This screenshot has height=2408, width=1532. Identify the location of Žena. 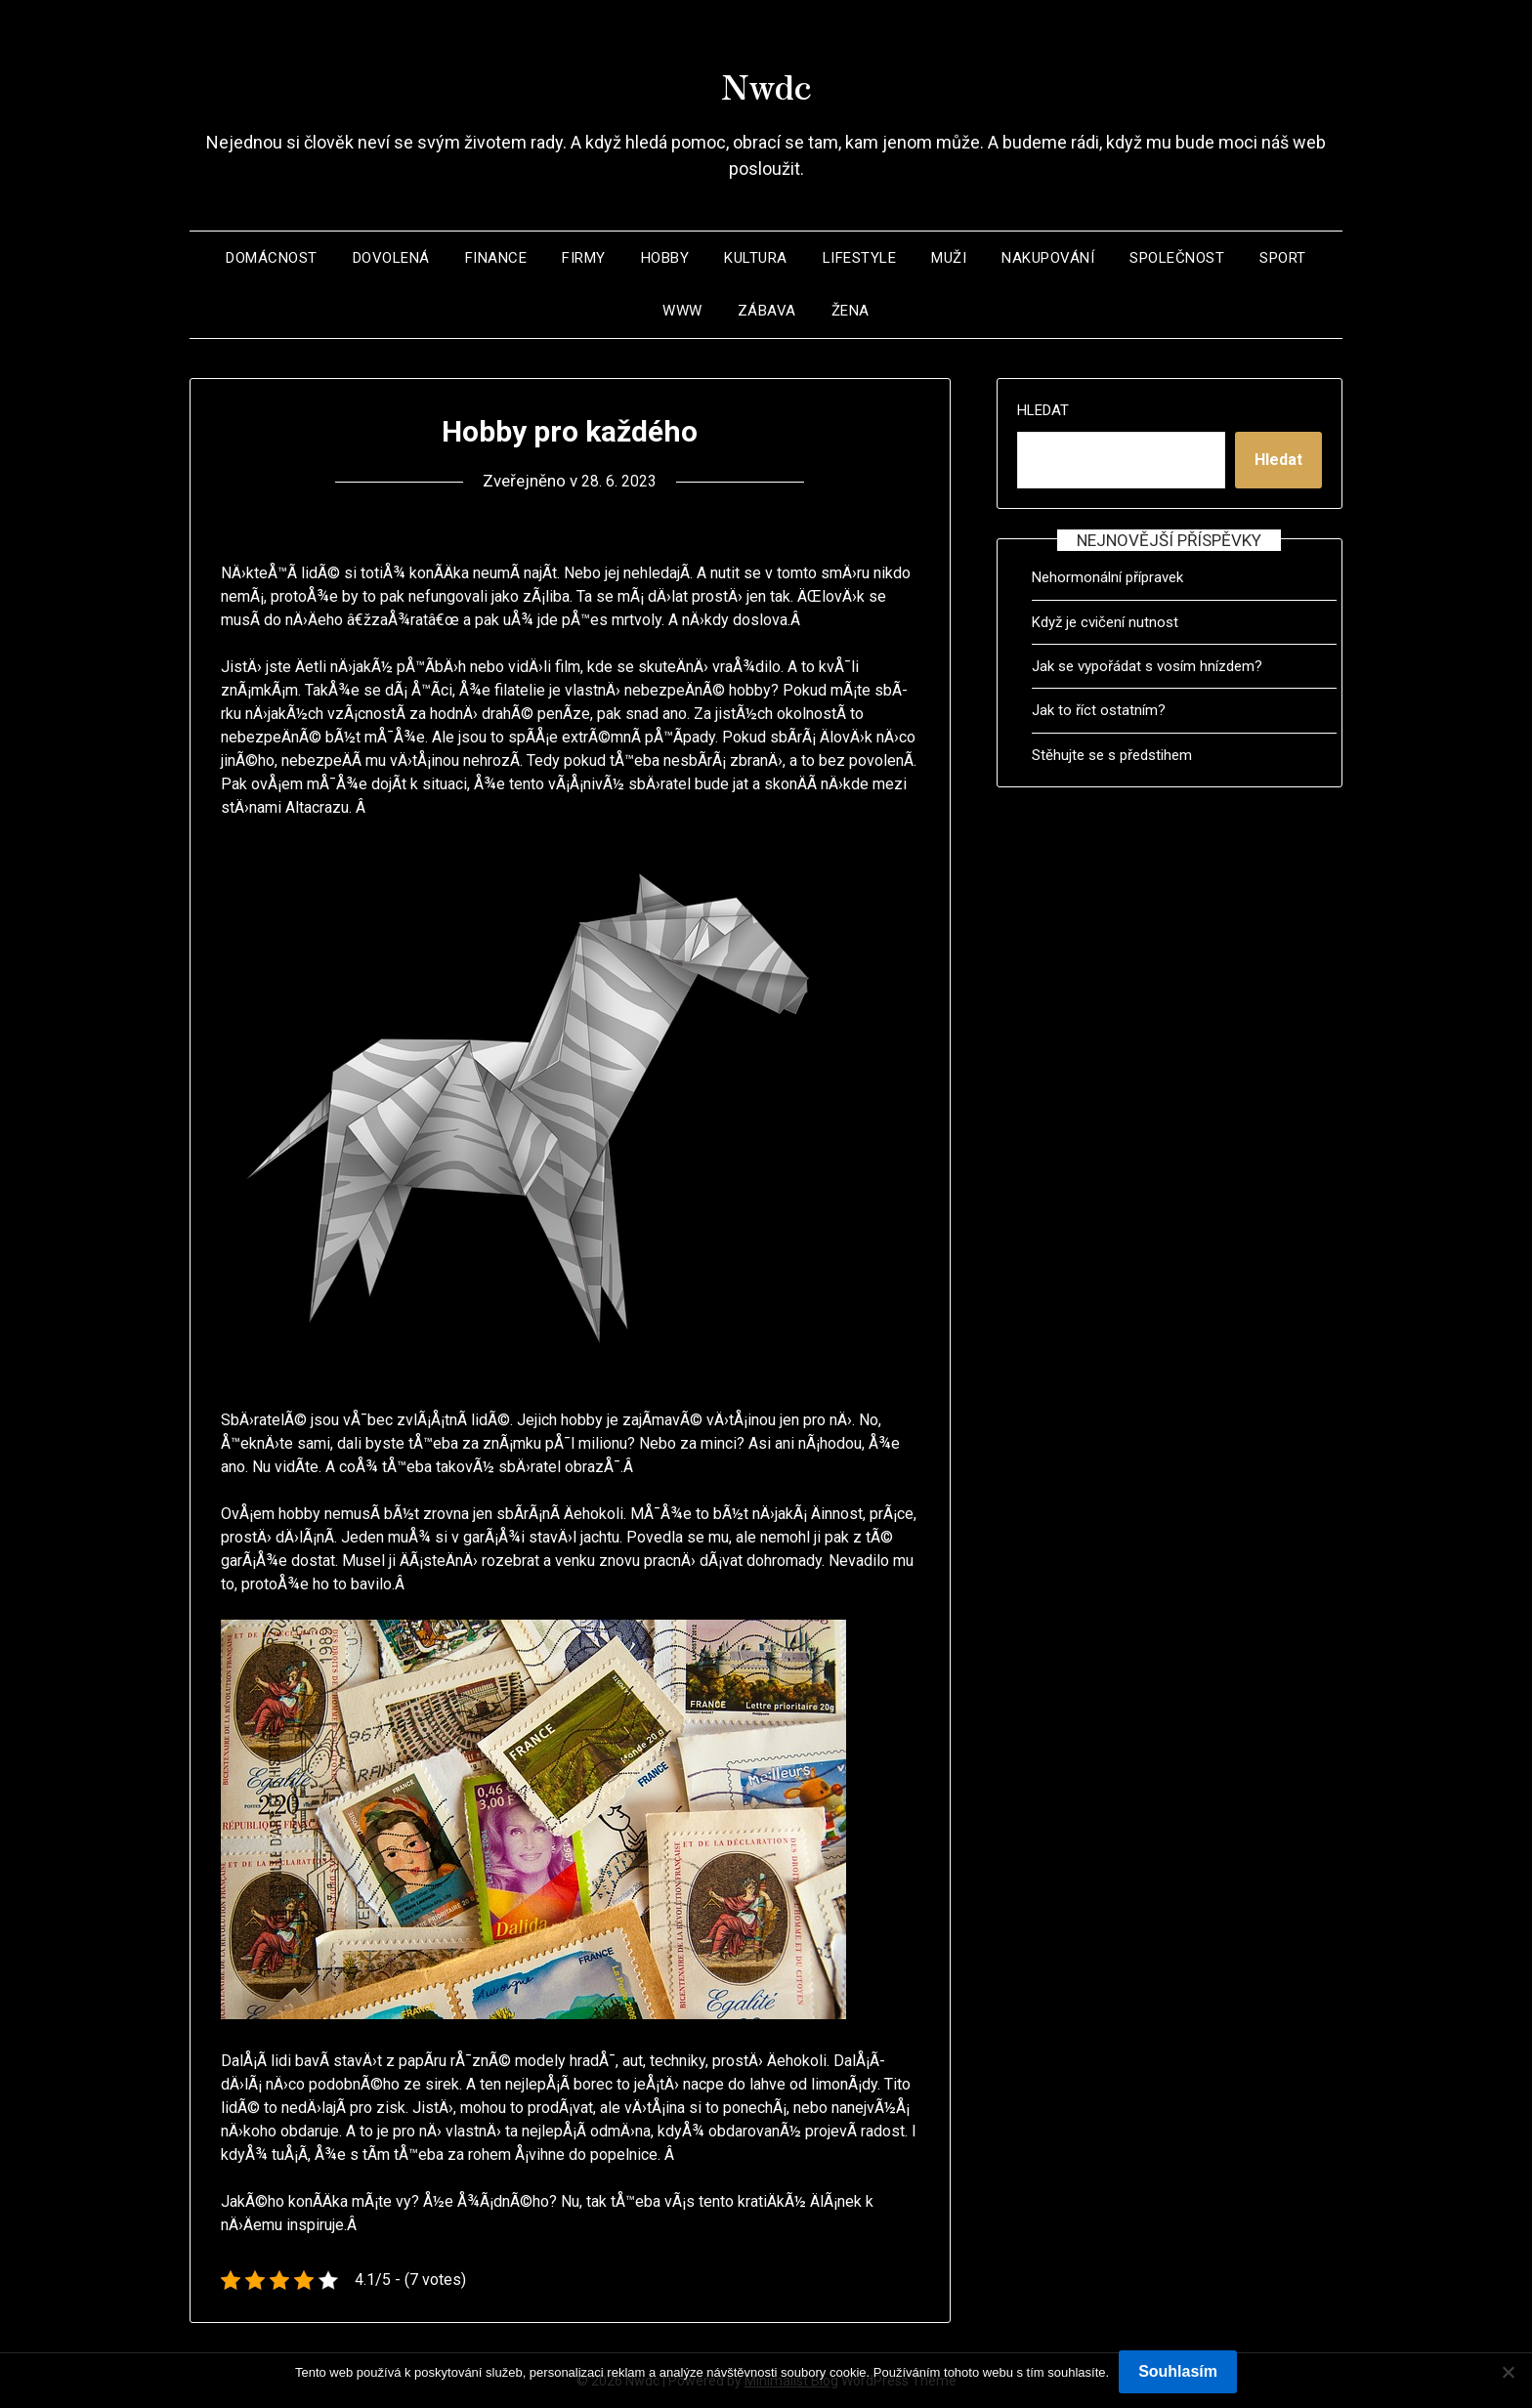
(850, 310).